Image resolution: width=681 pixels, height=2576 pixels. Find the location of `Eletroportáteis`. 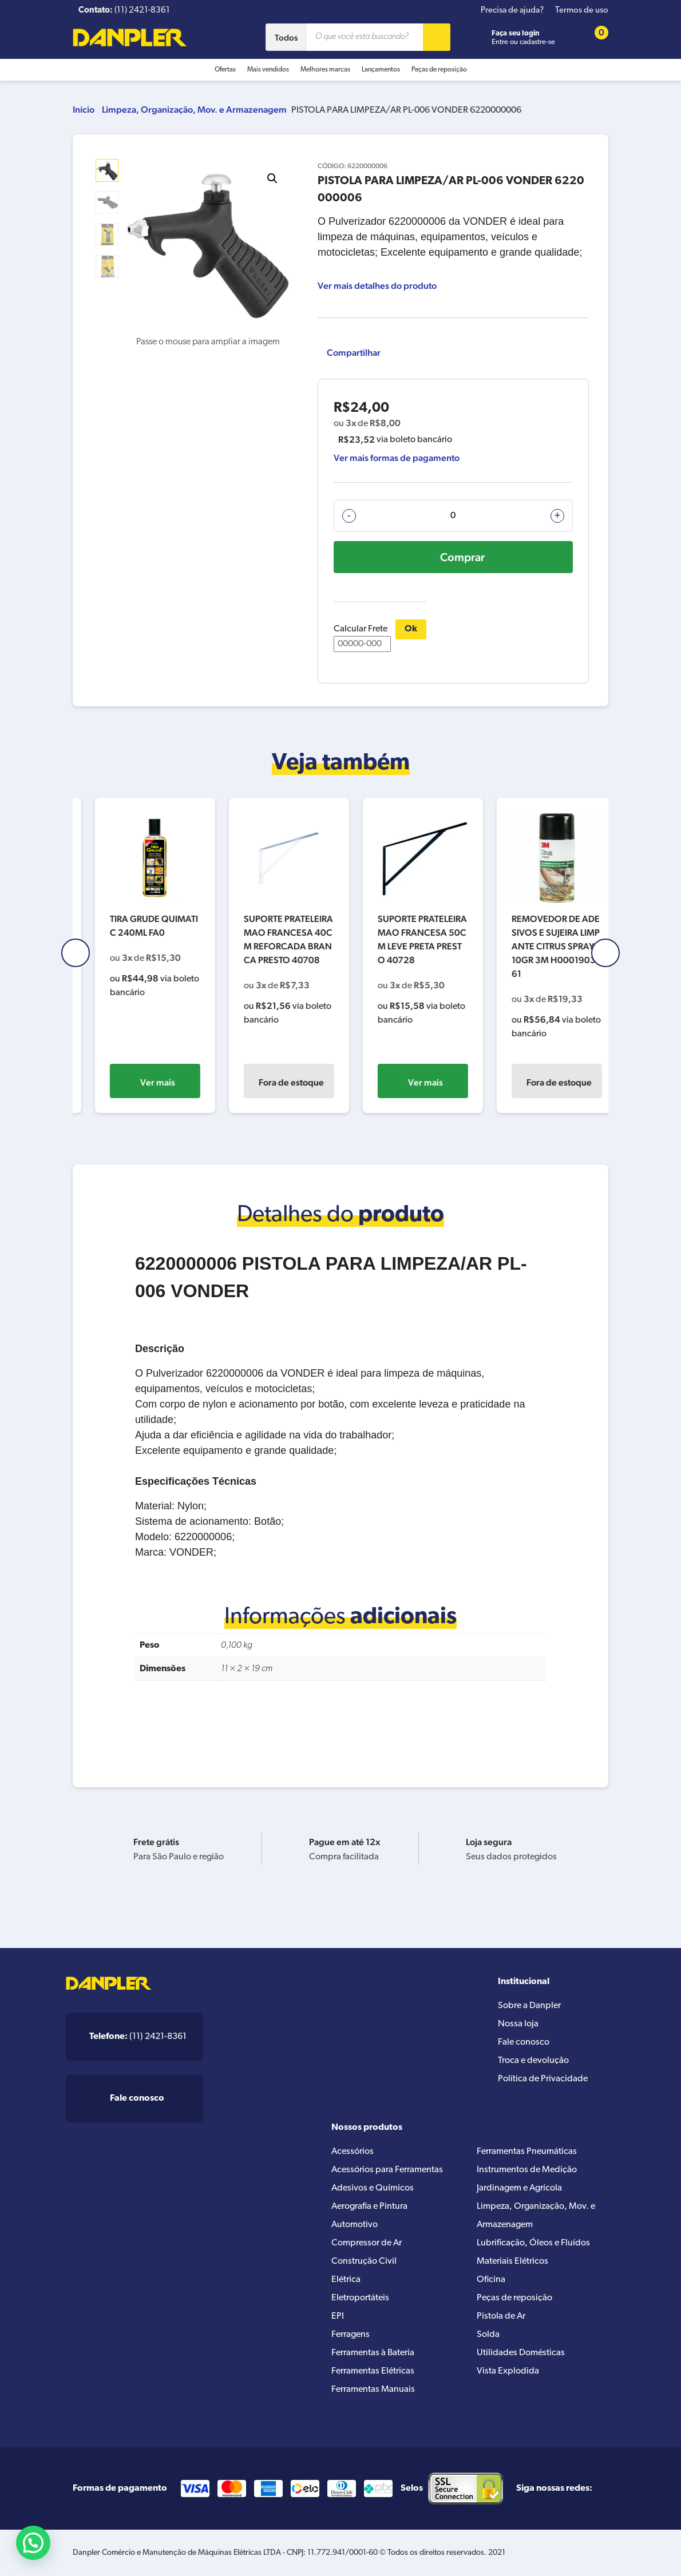

Eletroportáteis is located at coordinates (360, 2298).